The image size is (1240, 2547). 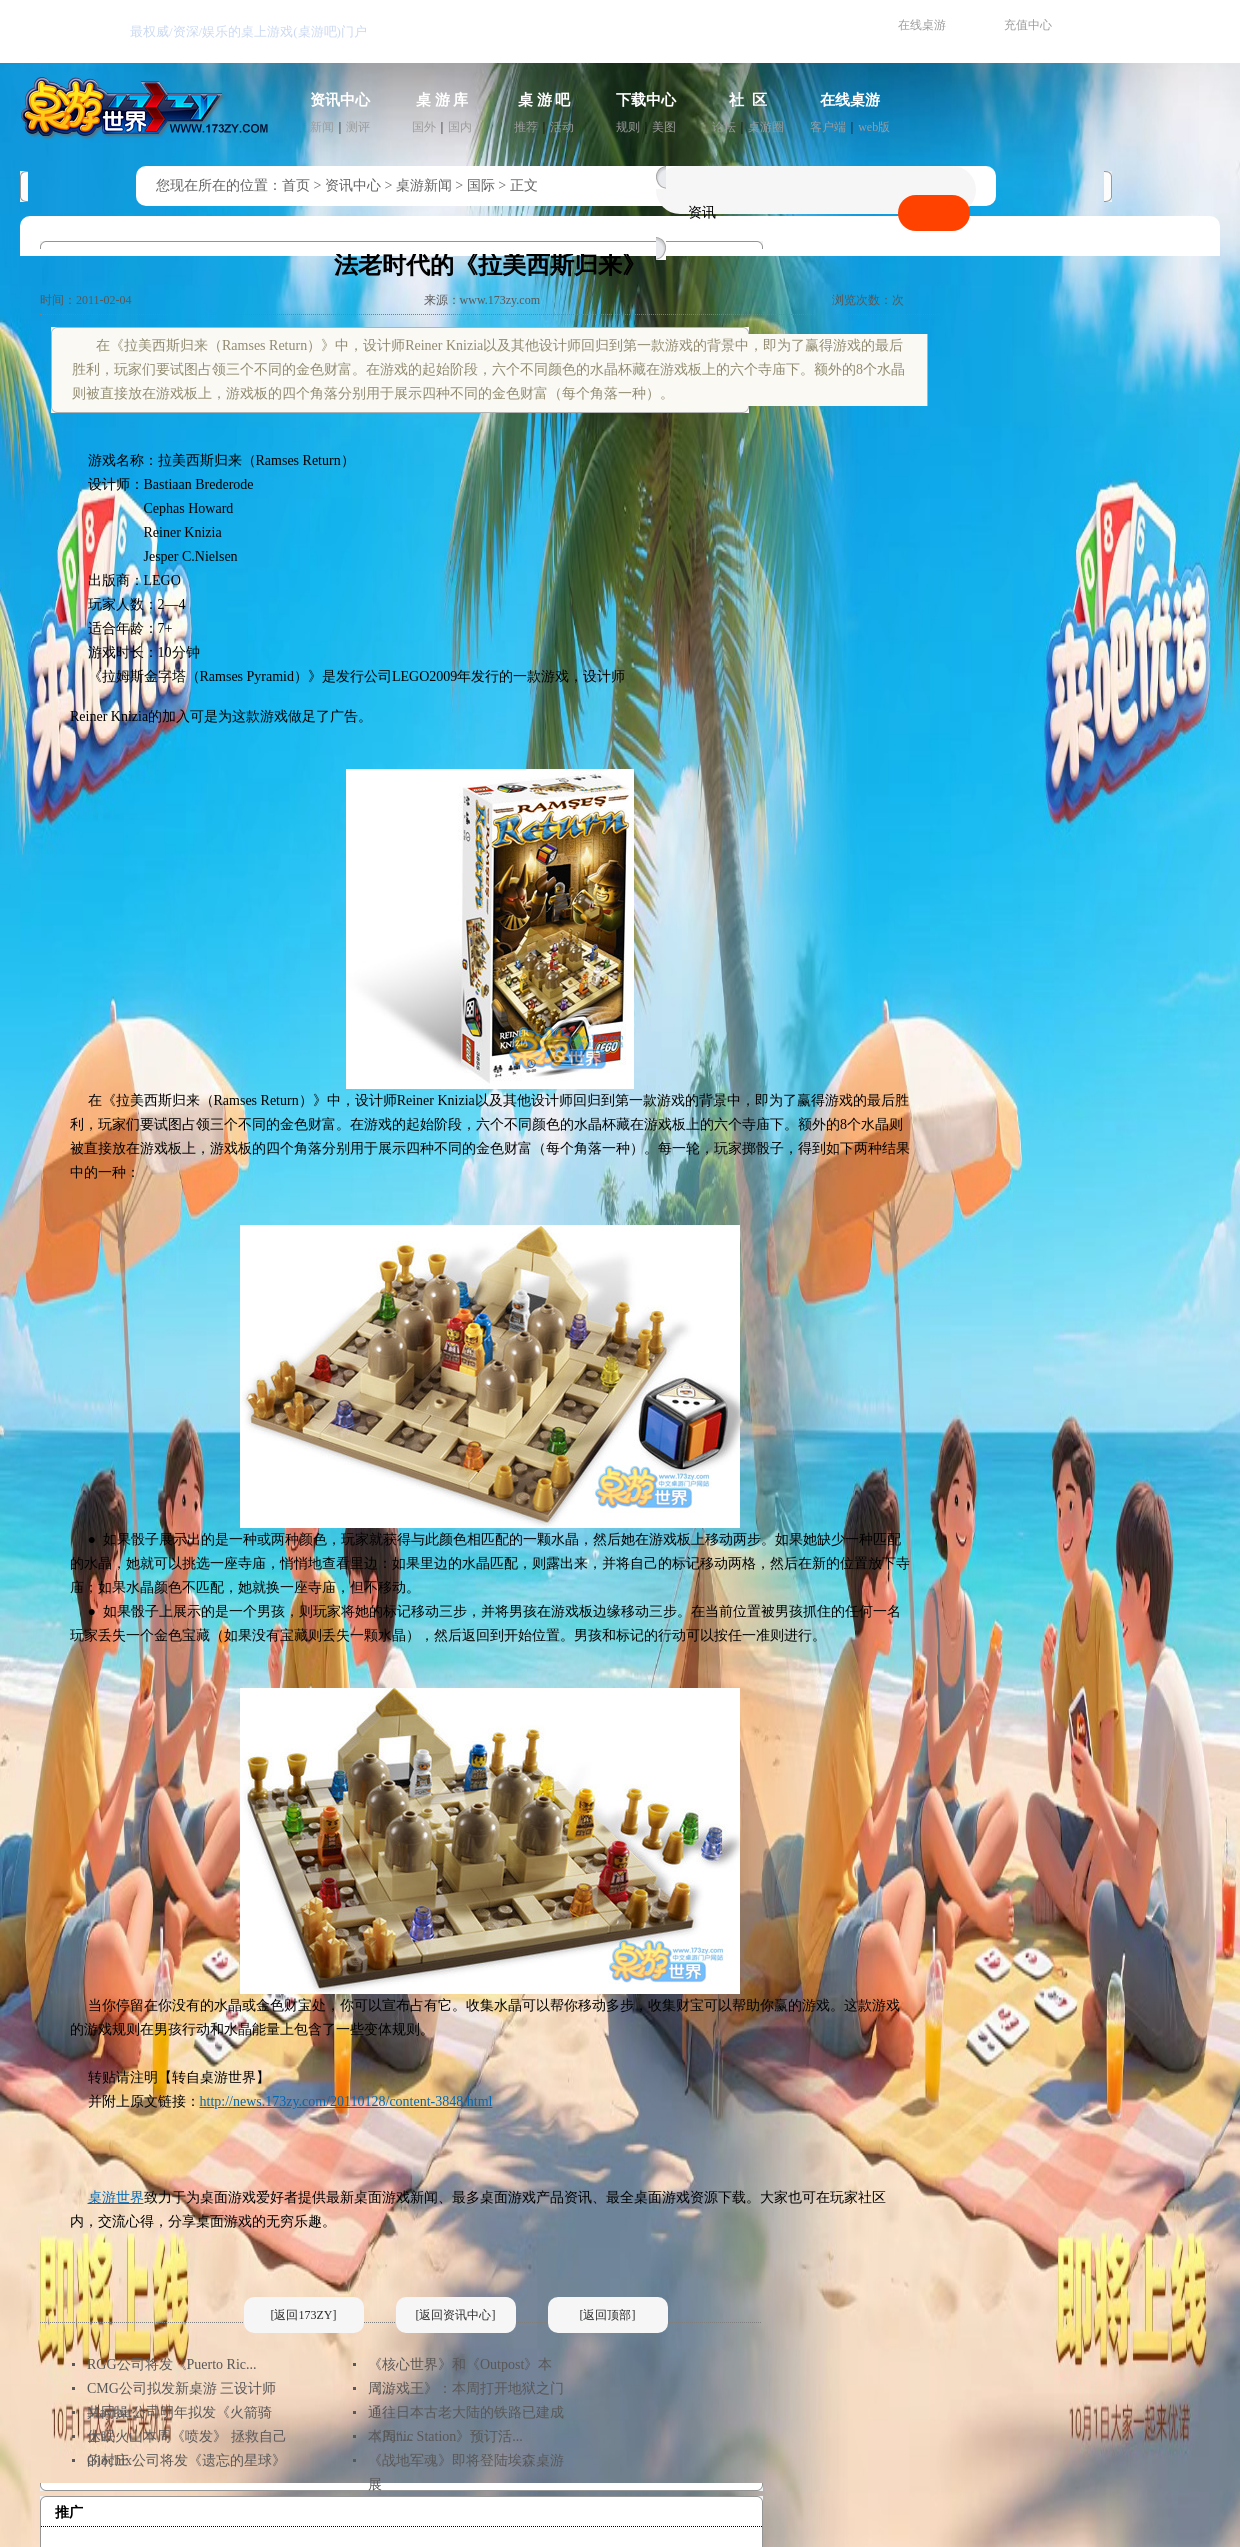 I want to click on 社 区, so click(x=748, y=100).